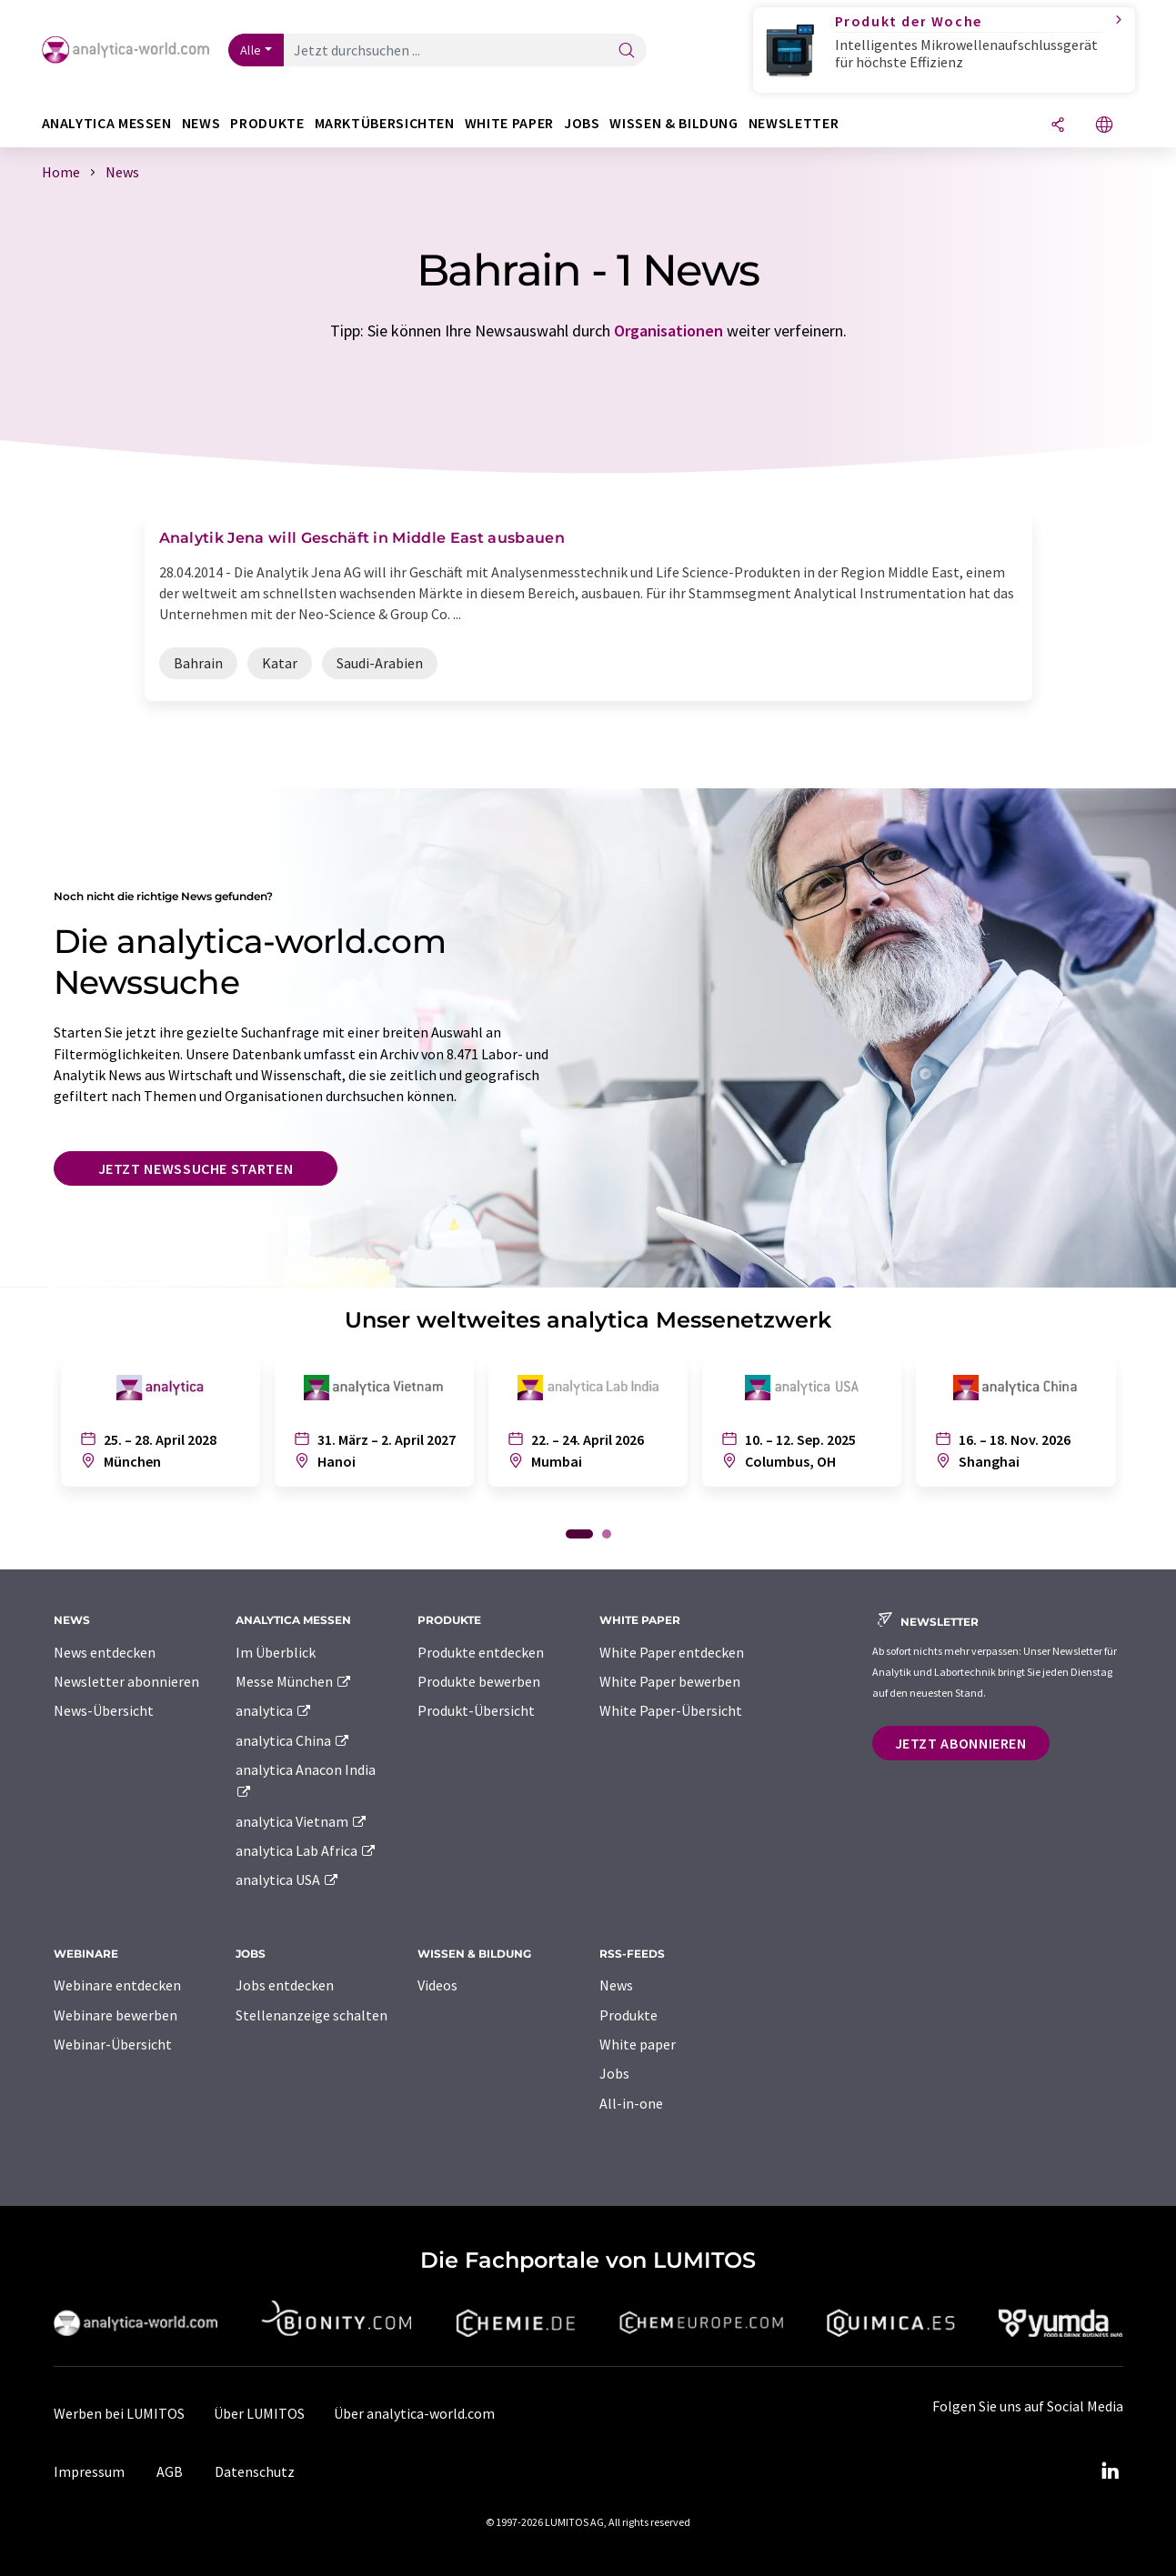  I want to click on Impressum, so click(89, 2471).